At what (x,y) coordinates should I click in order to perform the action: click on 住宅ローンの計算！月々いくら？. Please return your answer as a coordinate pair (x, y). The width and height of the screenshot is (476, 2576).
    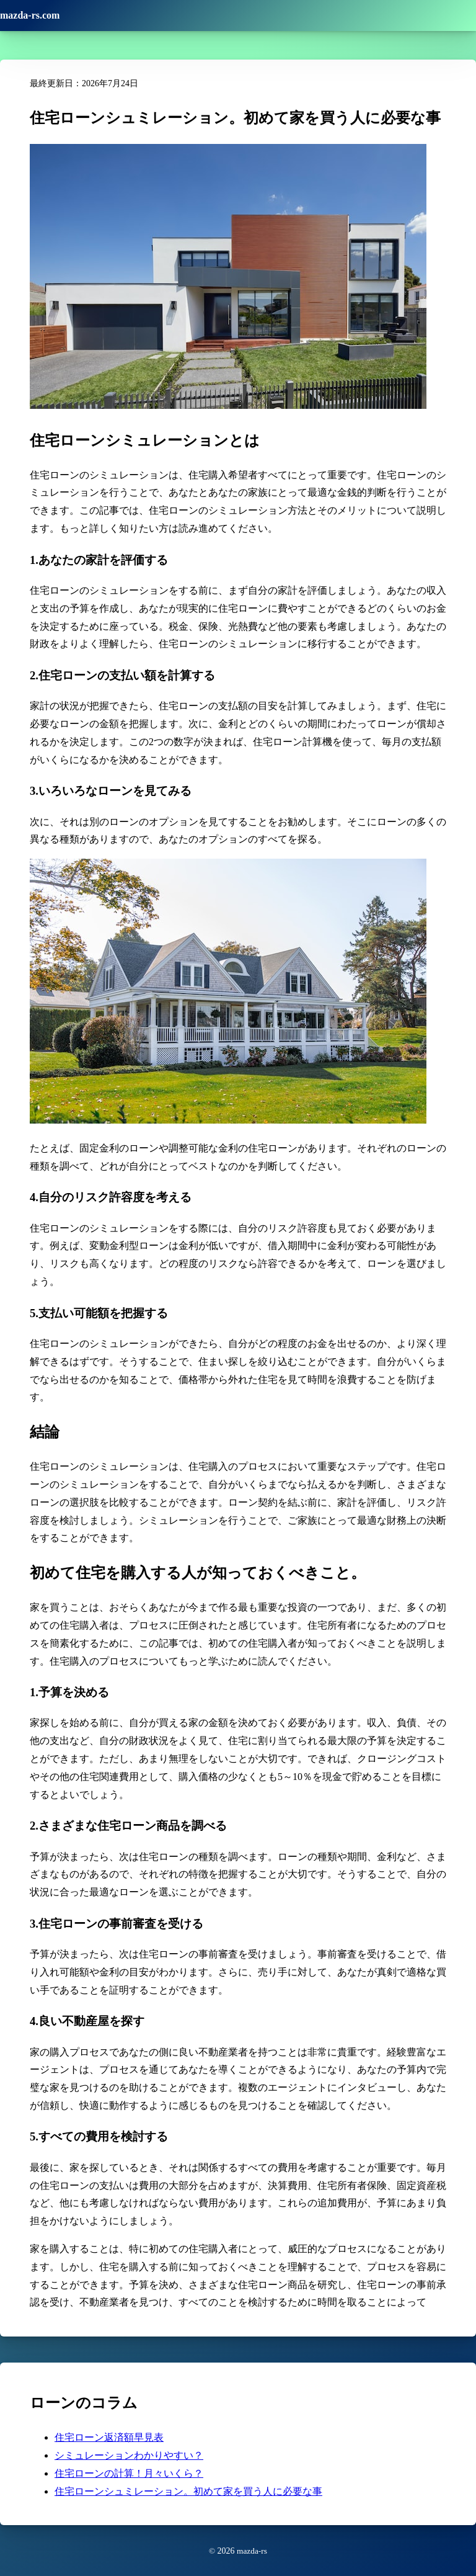
    Looking at the image, I should click on (129, 2473).